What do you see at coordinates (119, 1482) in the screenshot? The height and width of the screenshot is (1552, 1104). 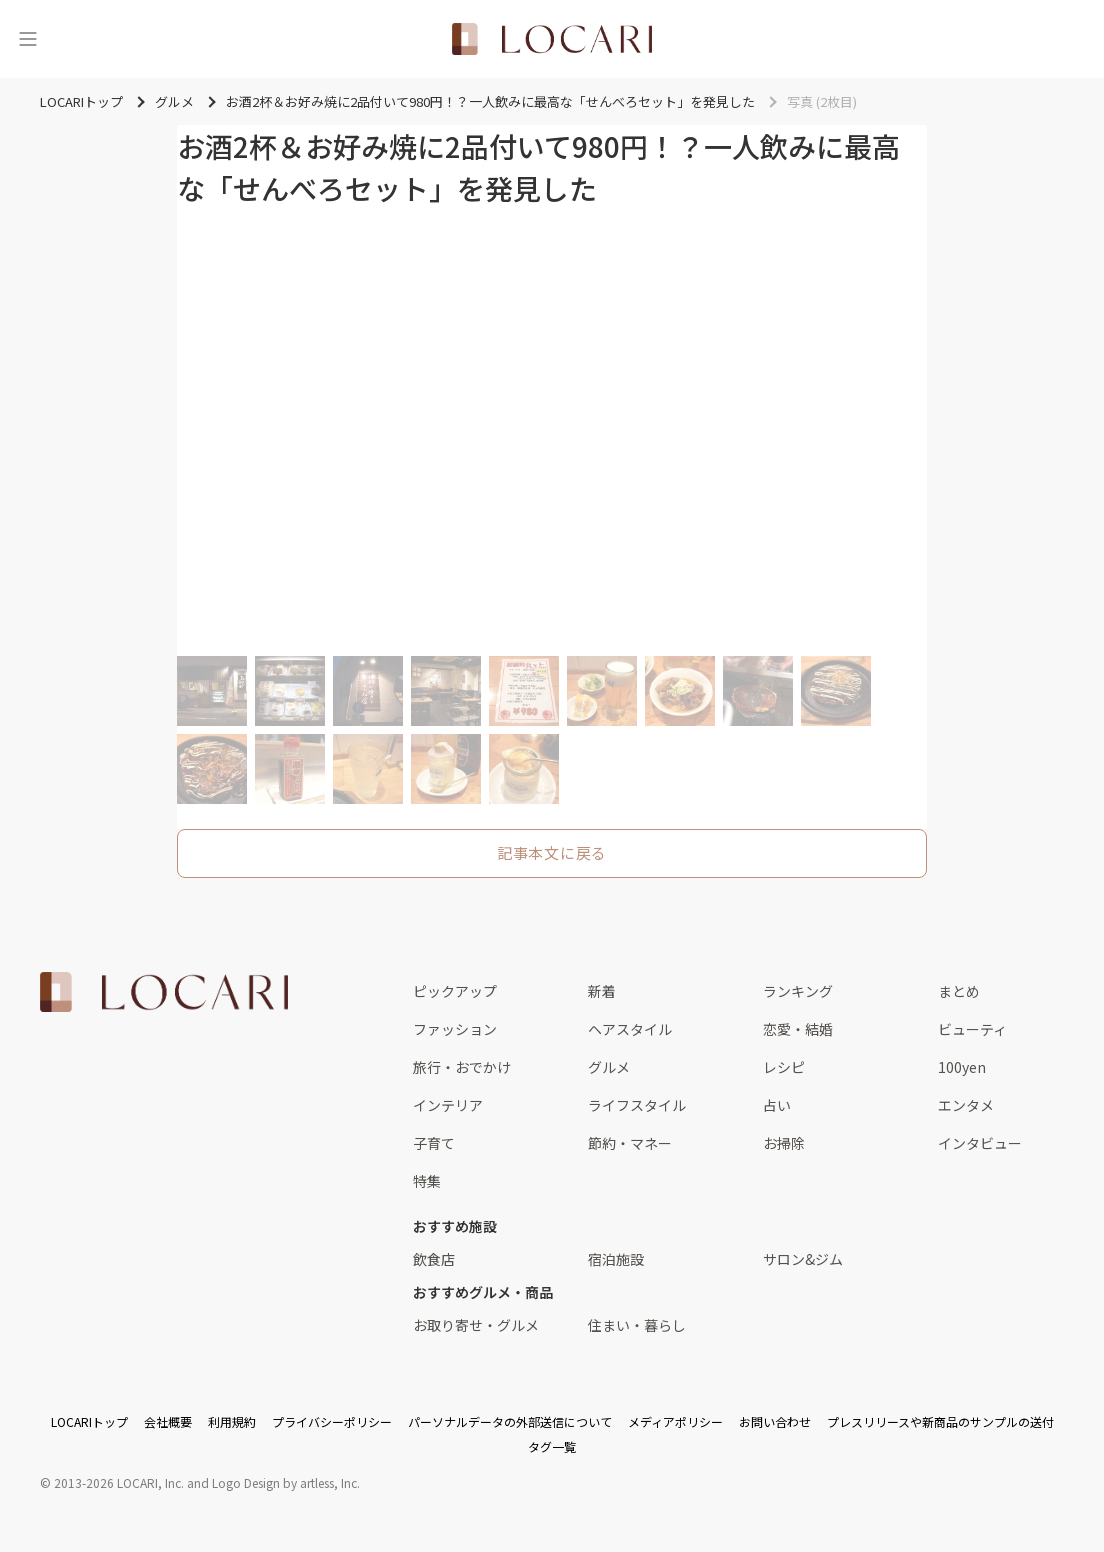 I see `2013-2026 LOCARI, Inc.` at bounding box center [119, 1482].